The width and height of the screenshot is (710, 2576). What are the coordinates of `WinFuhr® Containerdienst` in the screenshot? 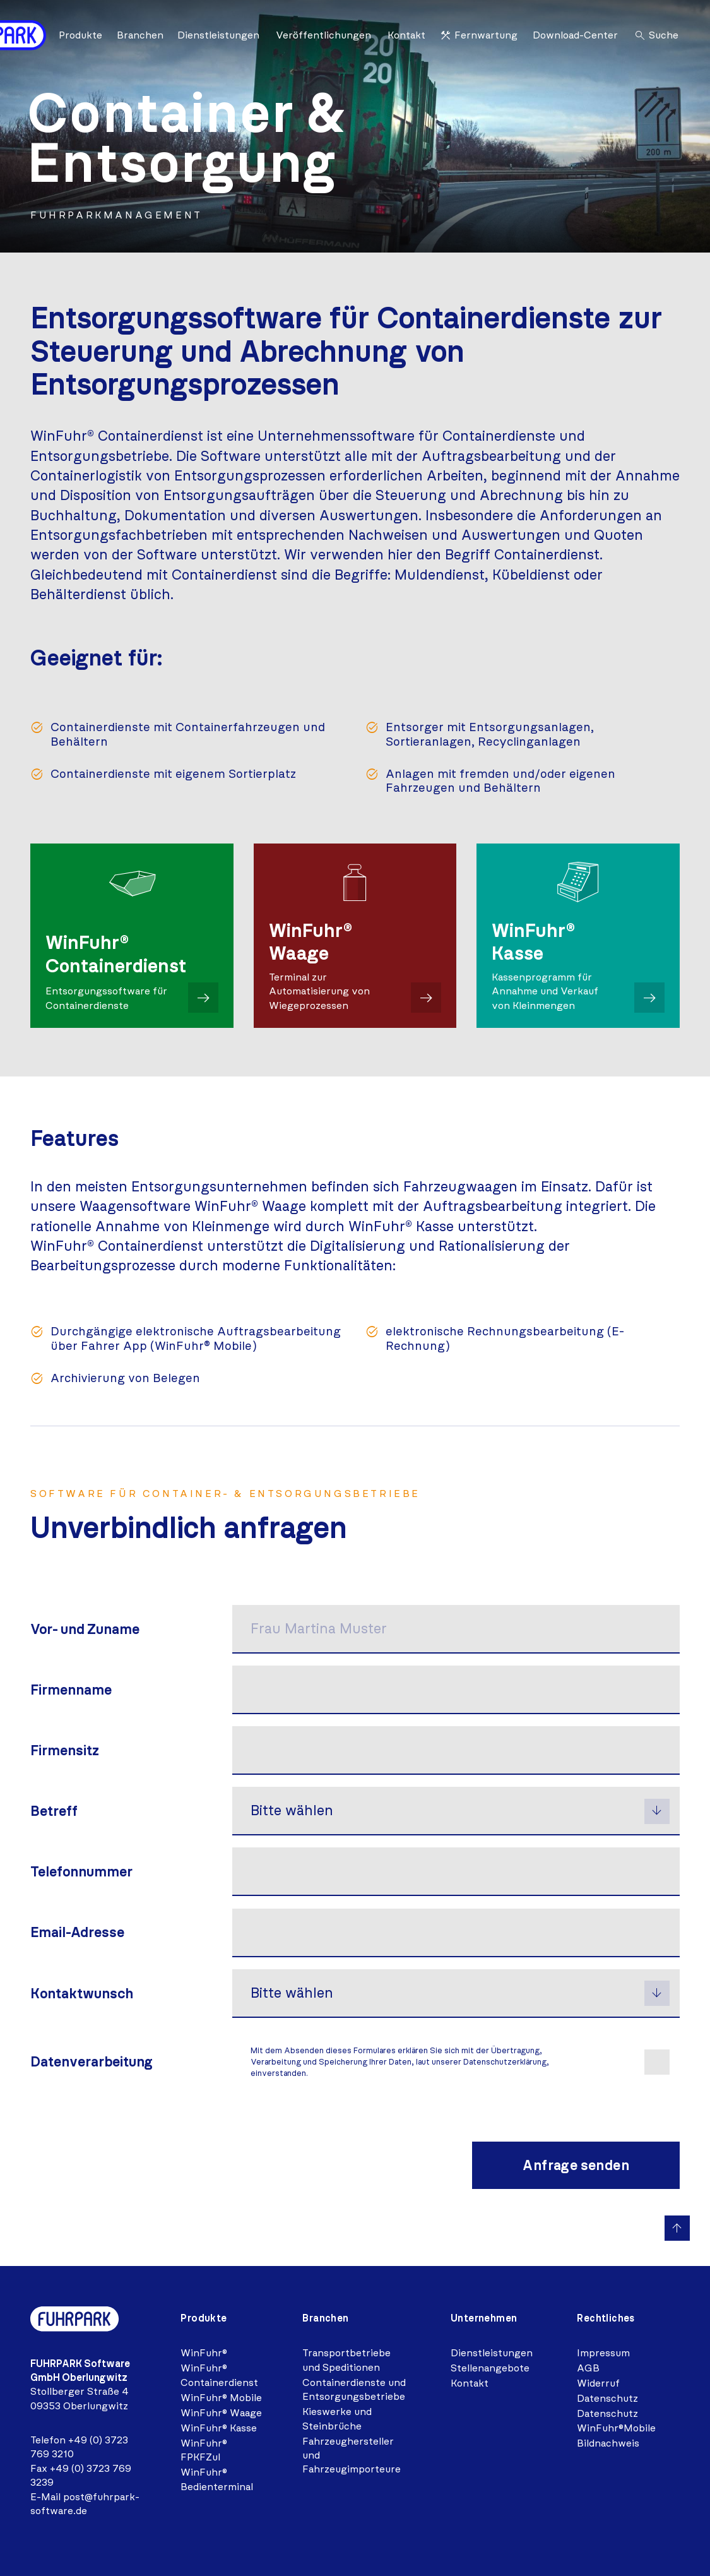 It's located at (219, 2372).